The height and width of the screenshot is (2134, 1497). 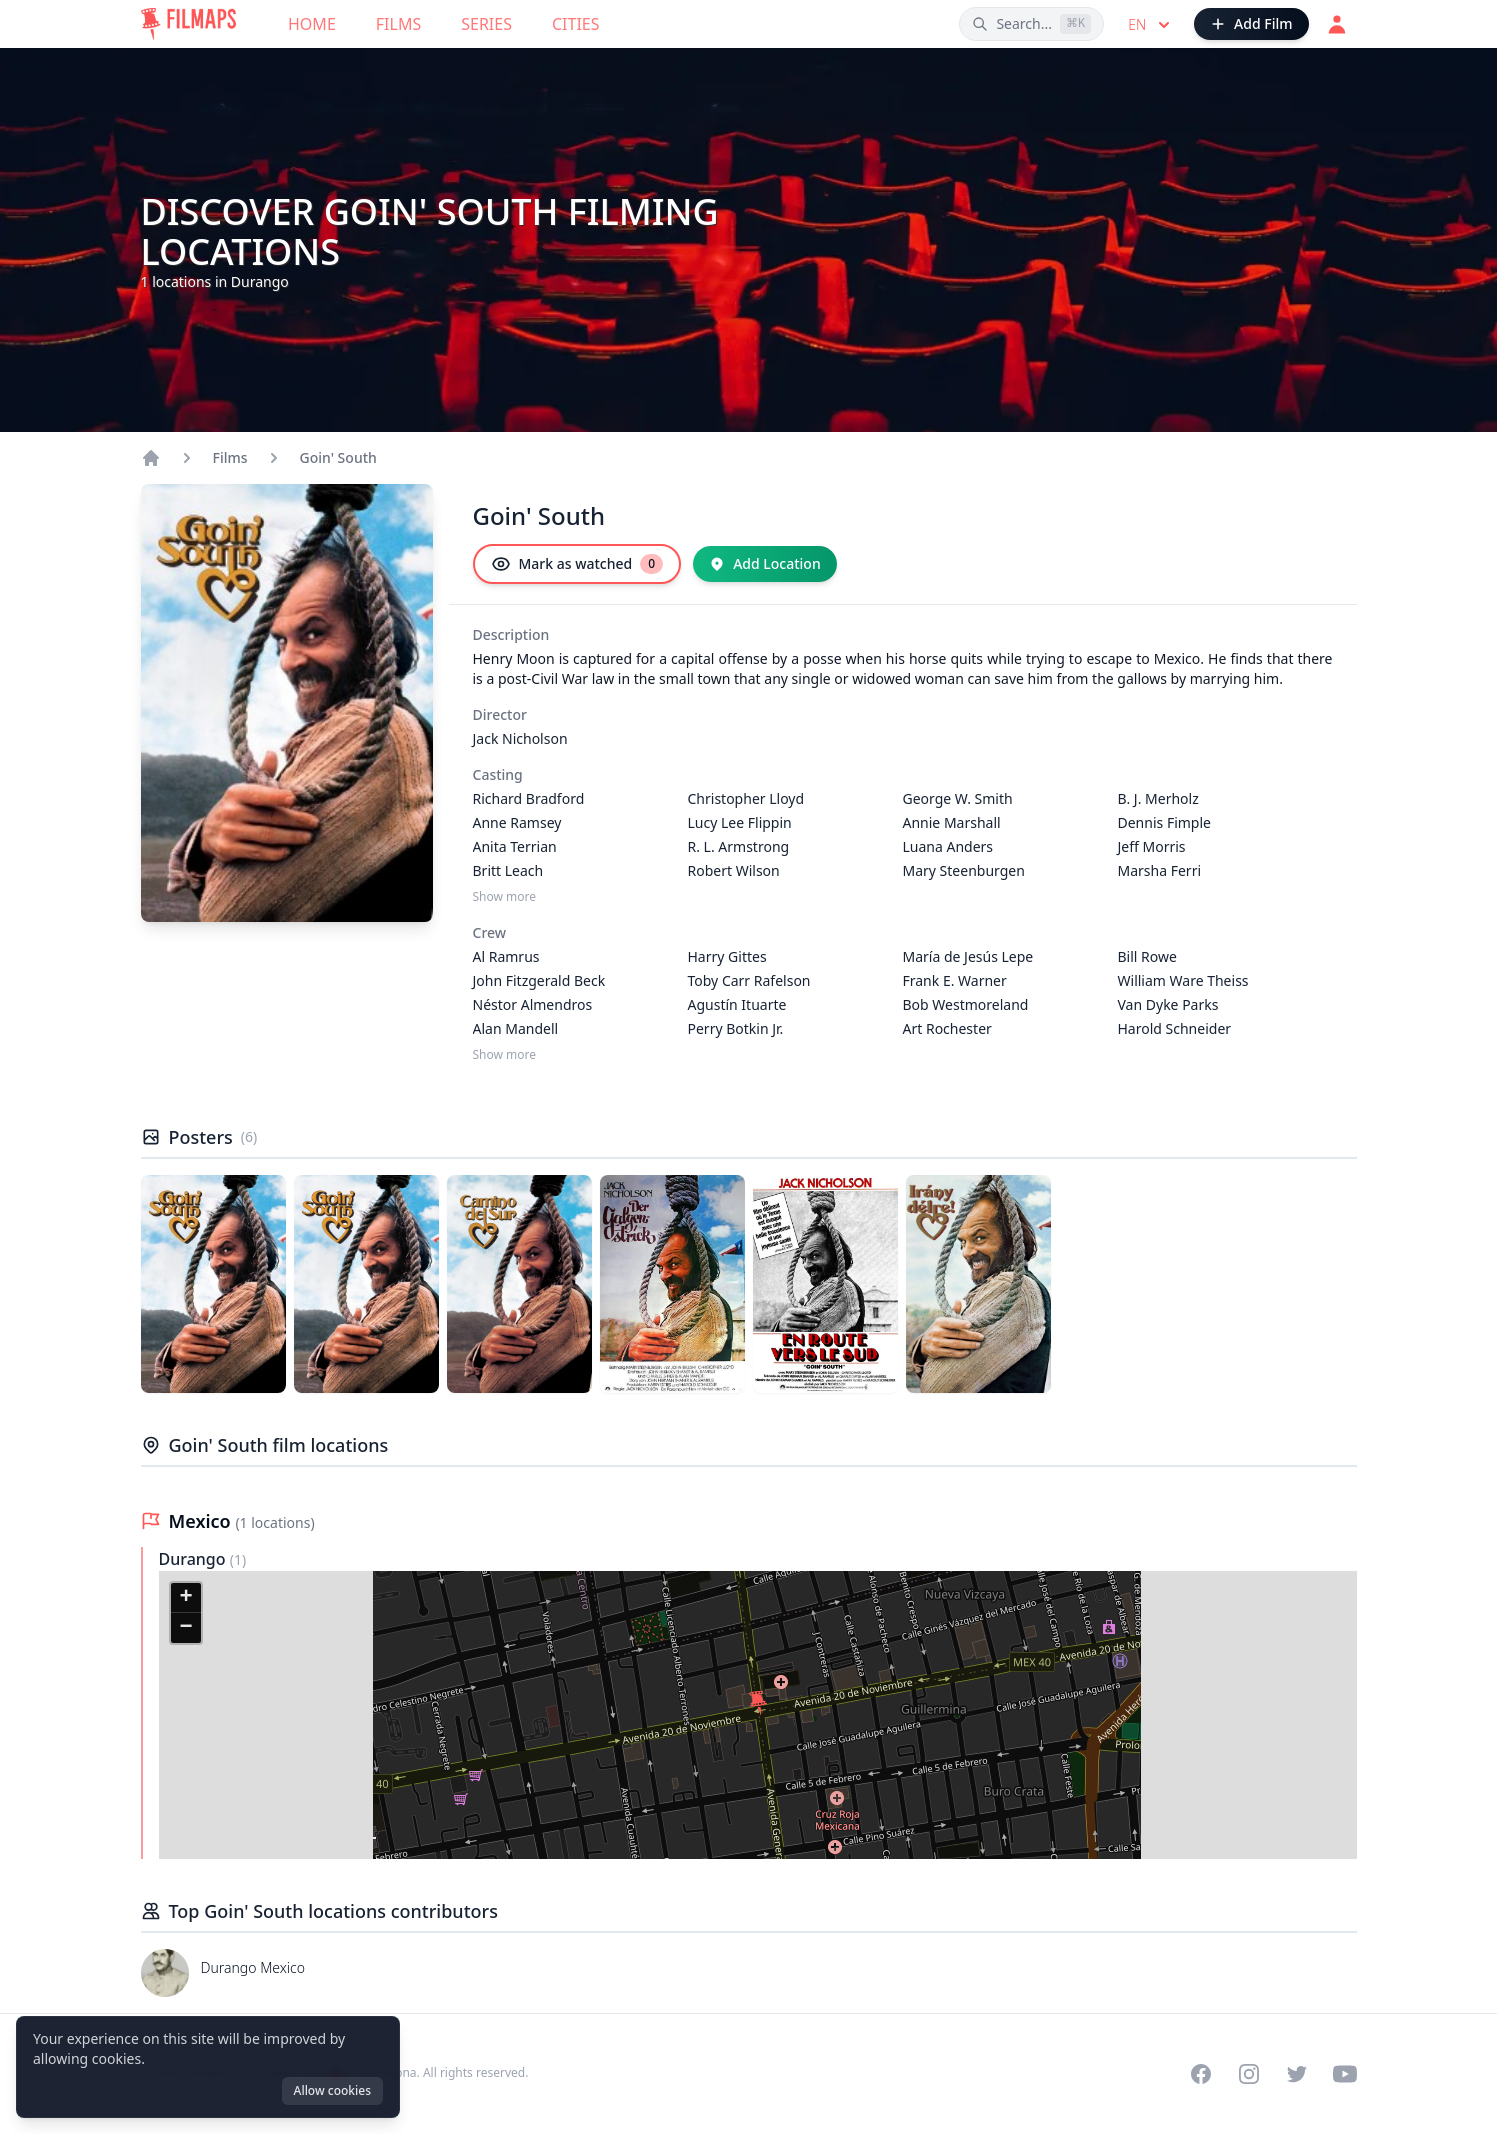 I want to click on María de Jesús Lepe, so click(x=968, y=956).